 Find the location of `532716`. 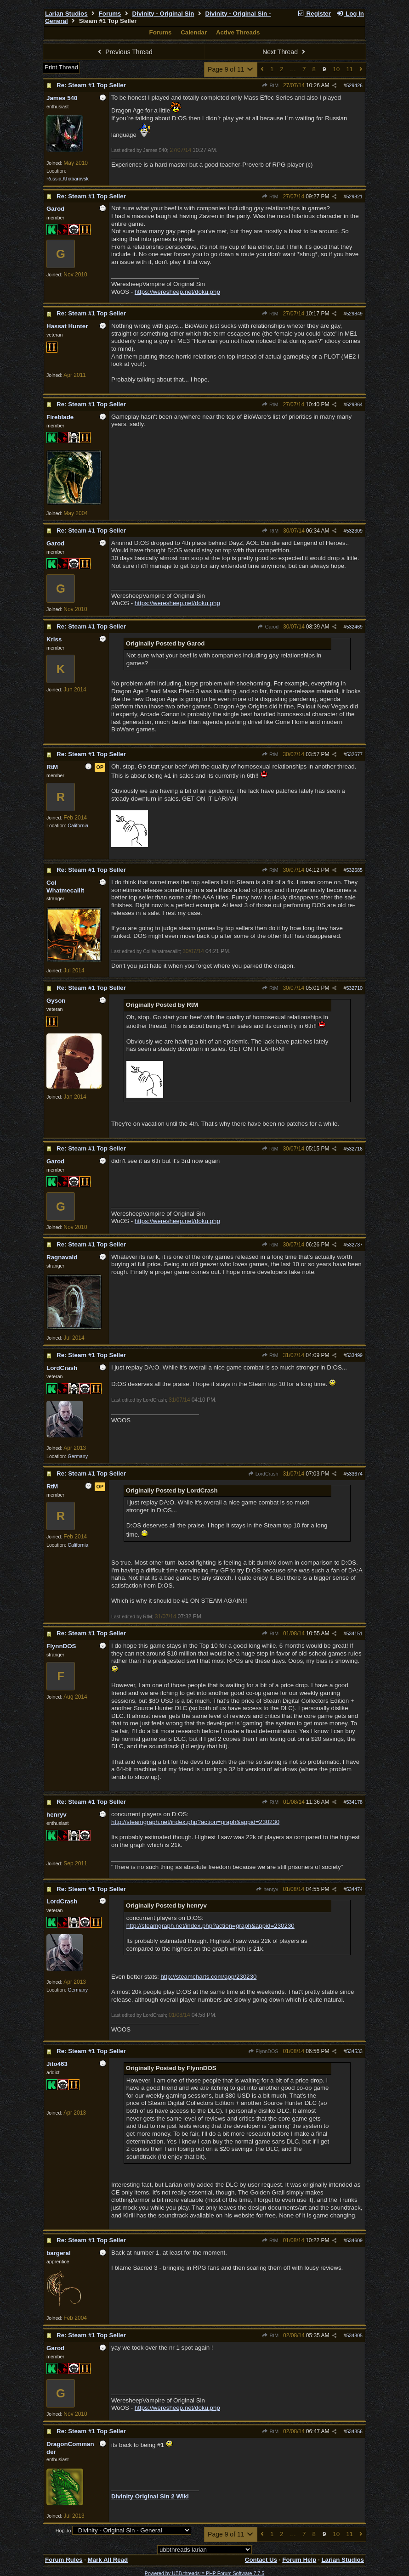

532716 is located at coordinates (354, 1148).